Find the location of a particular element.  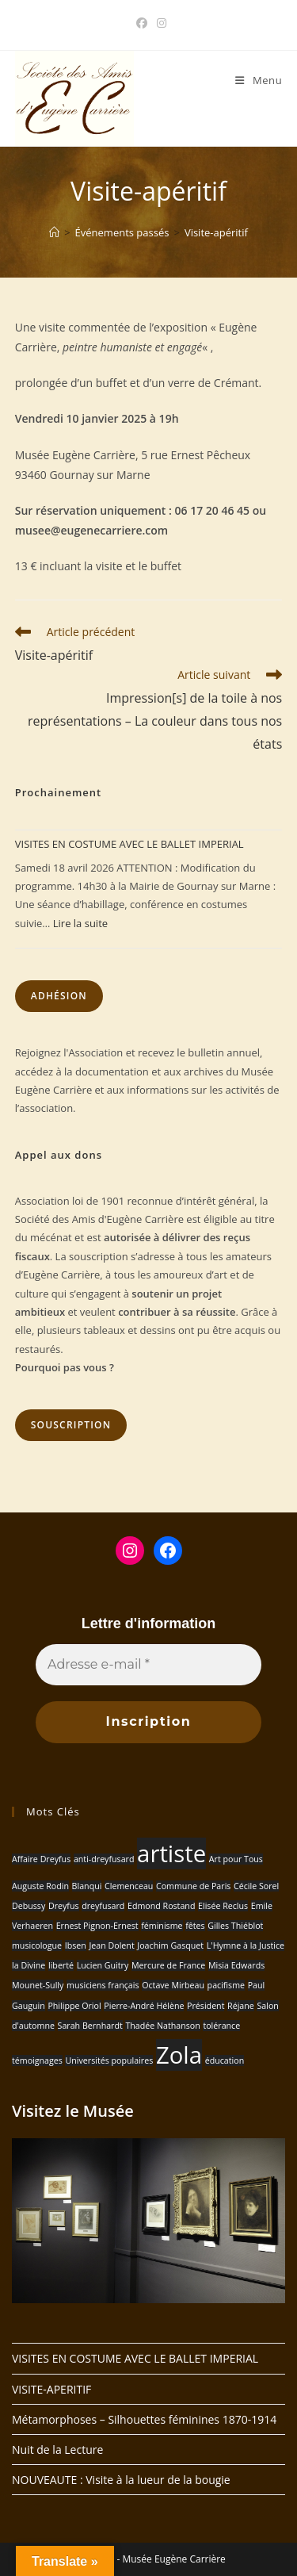

Ernest Pignon-Ernest [Ernest Pignon-Ernest (1 élément)] is located at coordinates (97, 1925).